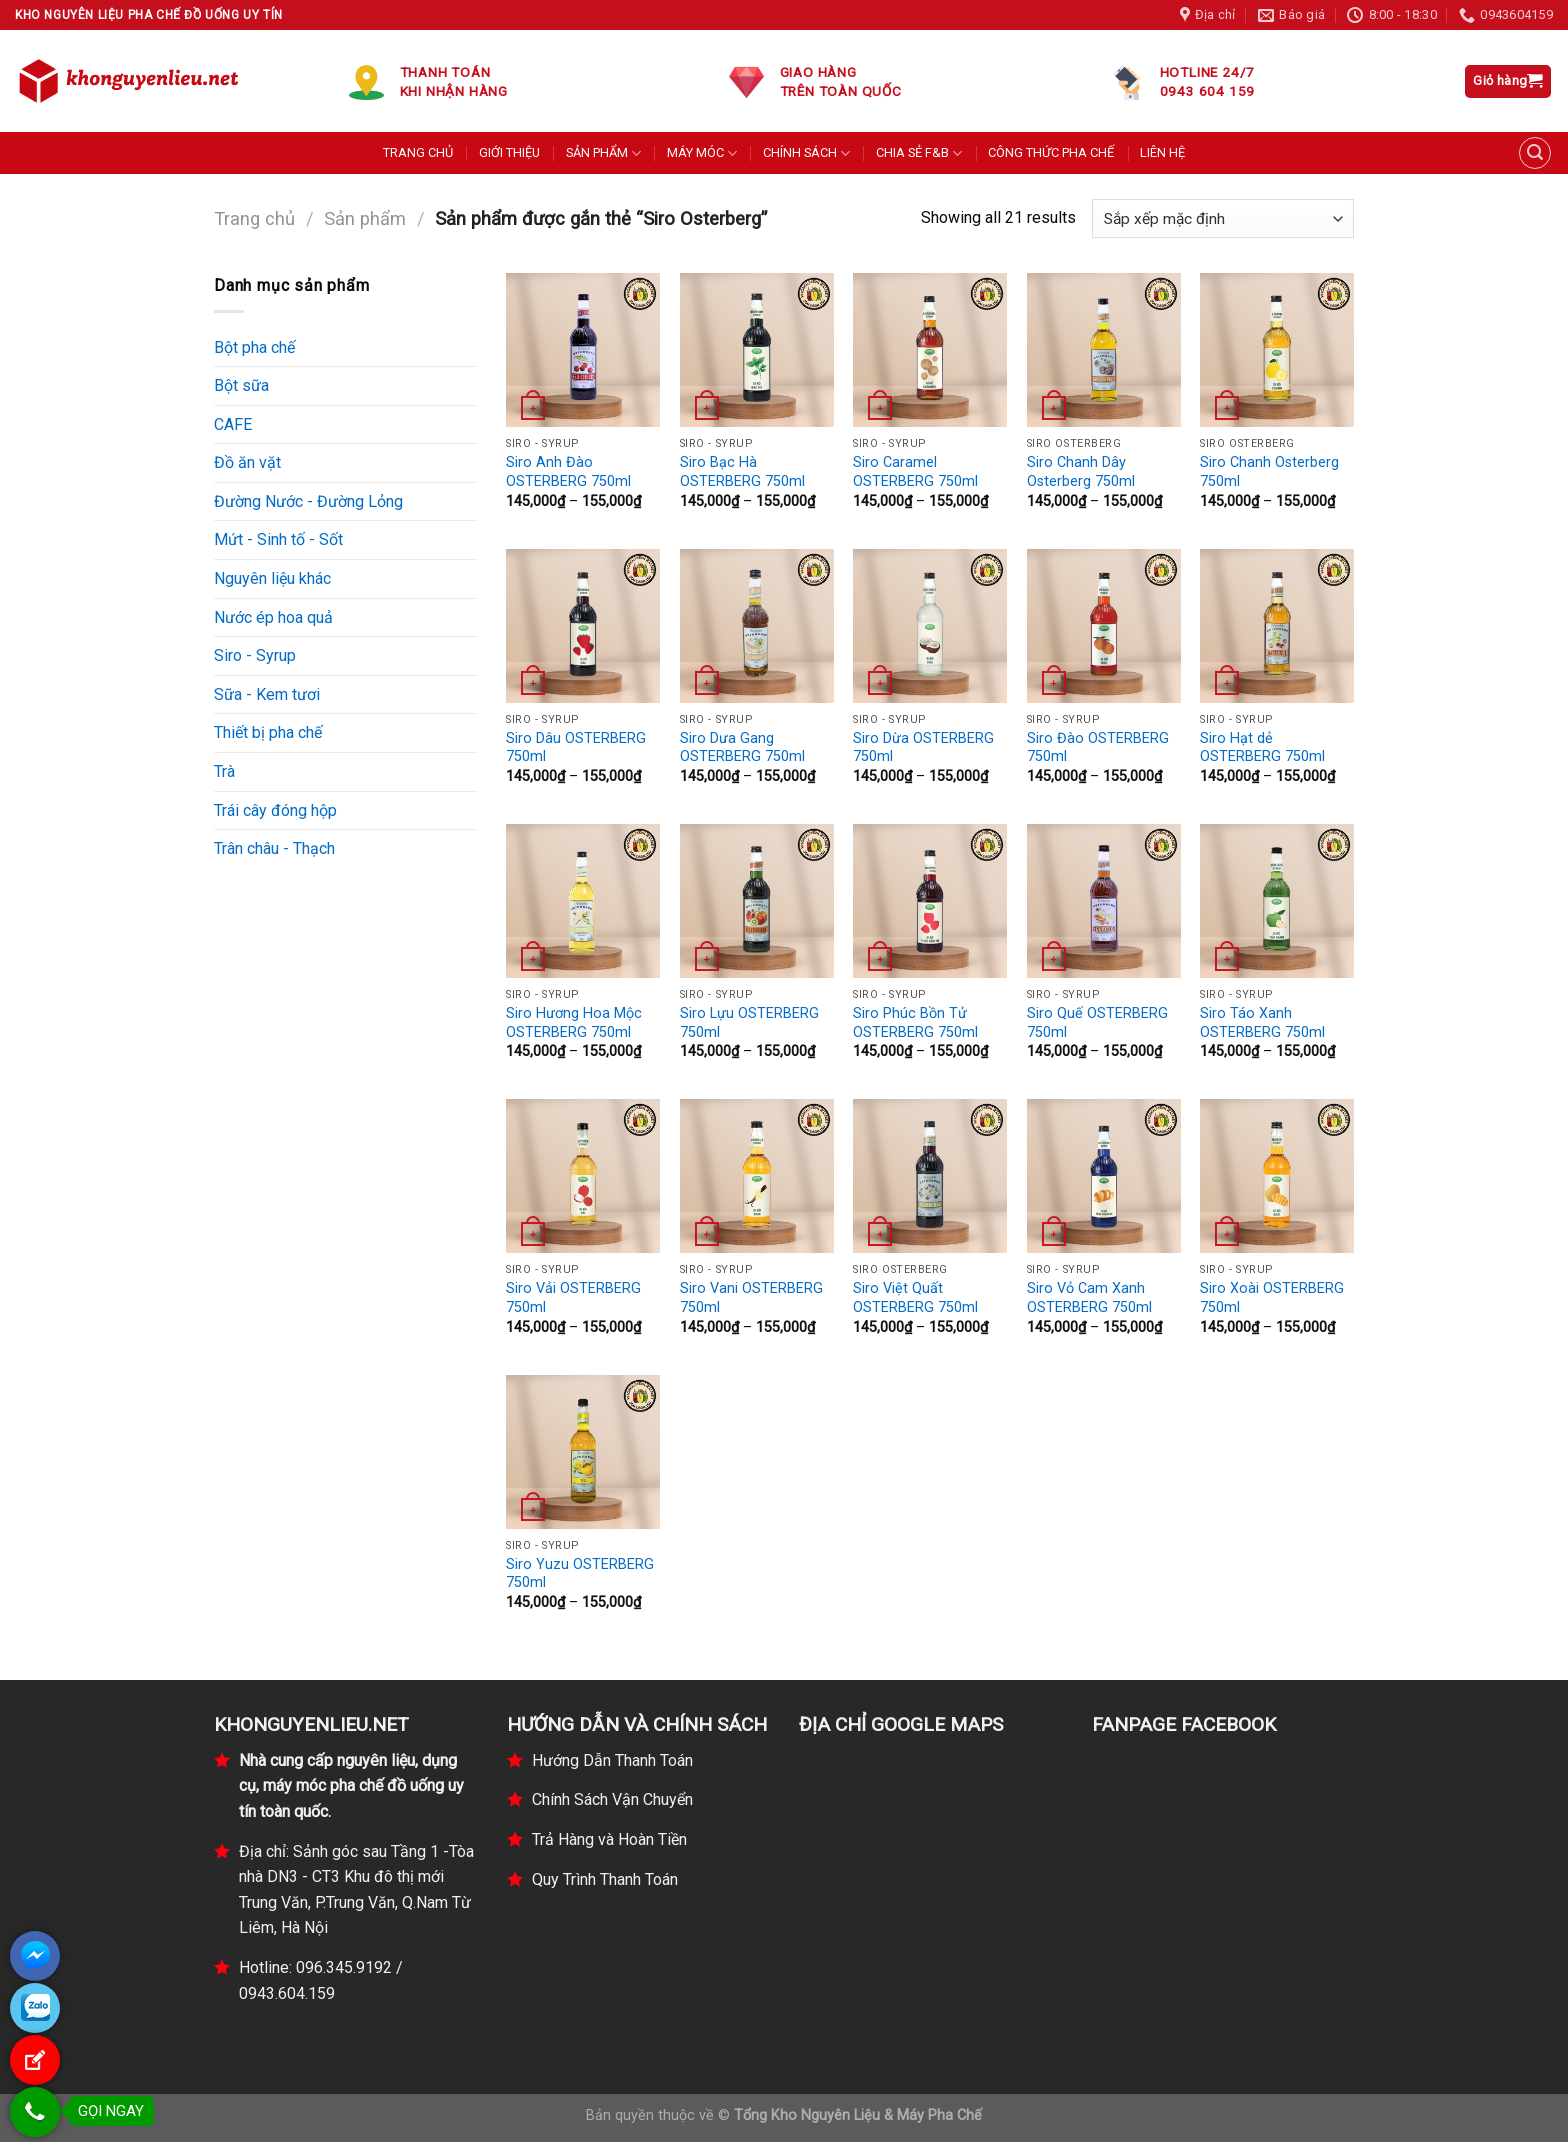  Describe the element at coordinates (806, 153) in the screenshot. I see `CHÍNH SÁCH` at that location.